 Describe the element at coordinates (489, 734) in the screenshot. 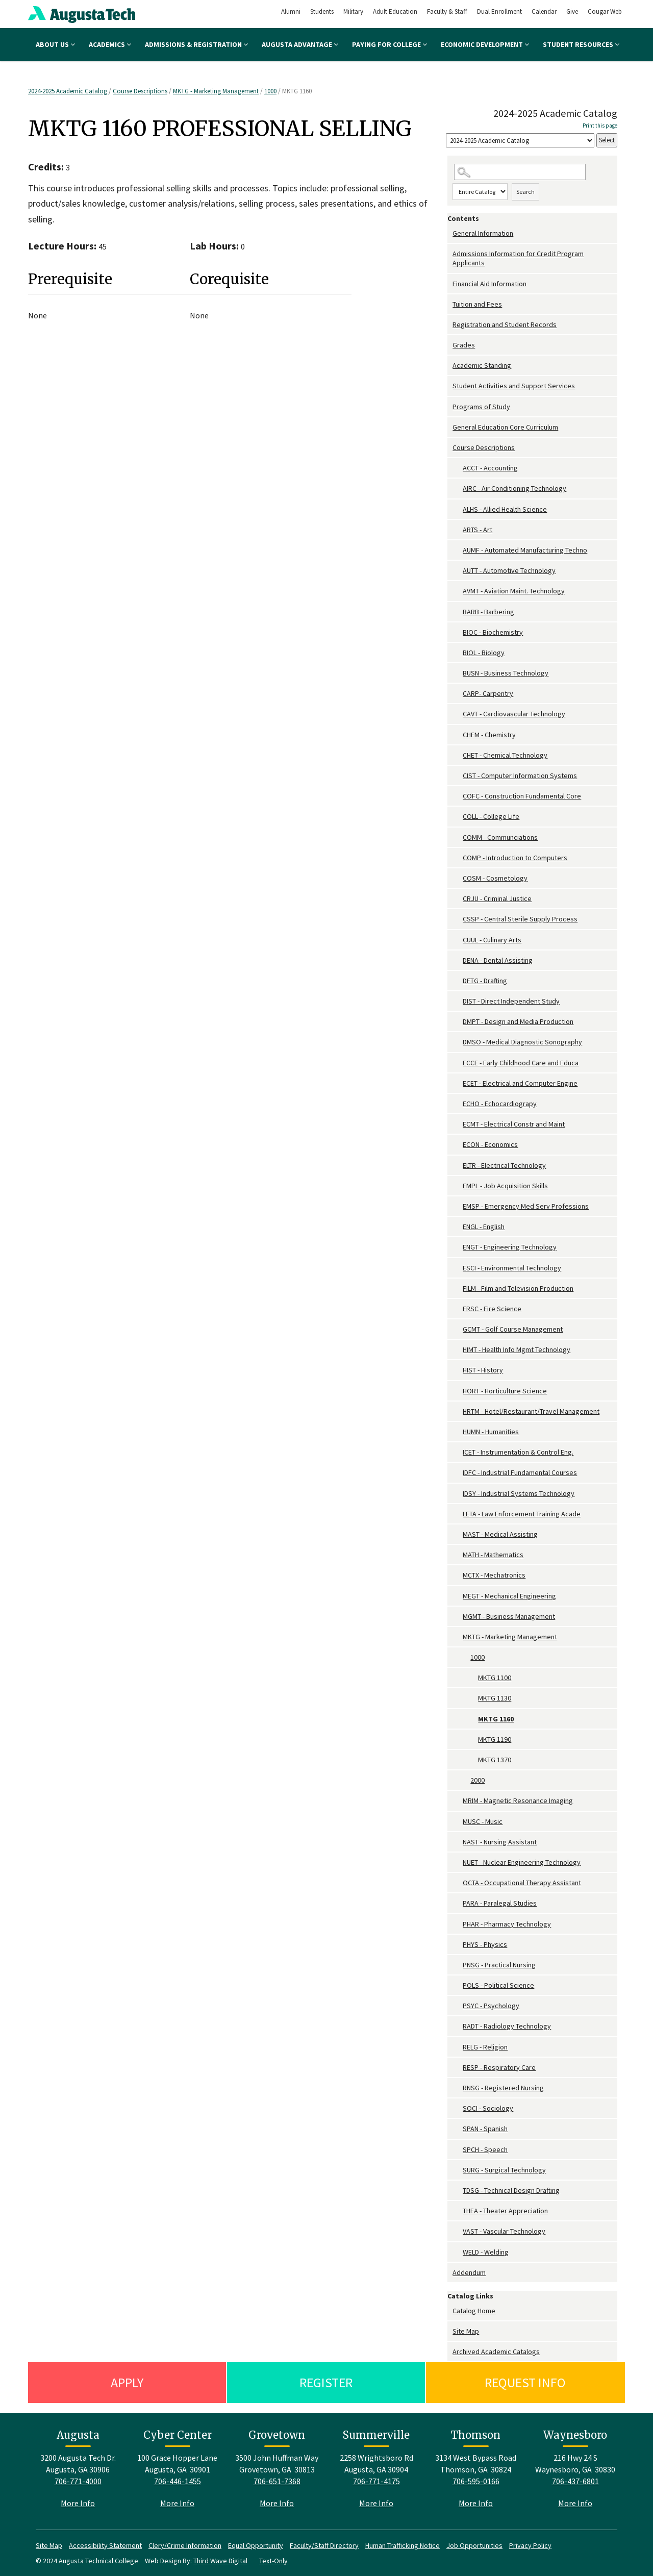

I see `CHEM - Chemistry` at that location.